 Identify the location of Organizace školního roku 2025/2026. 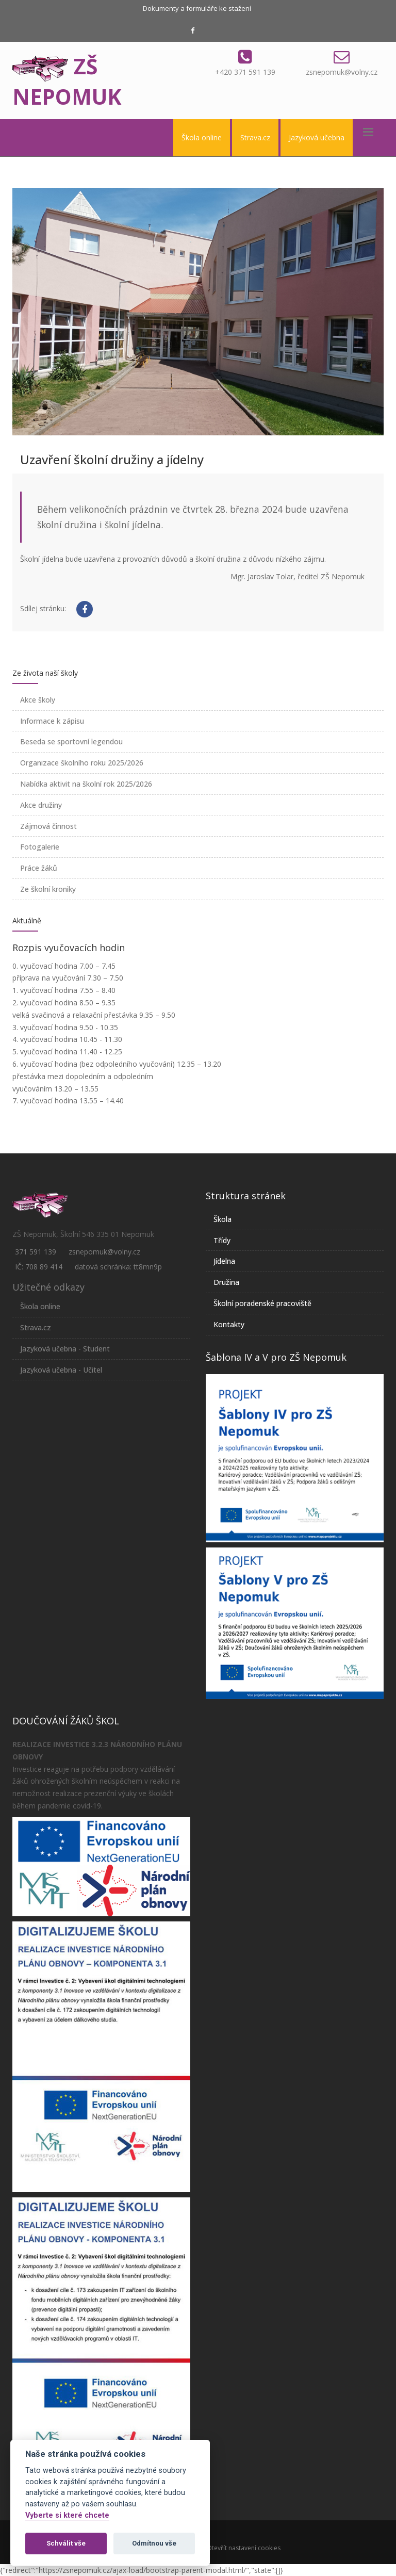
(81, 763).